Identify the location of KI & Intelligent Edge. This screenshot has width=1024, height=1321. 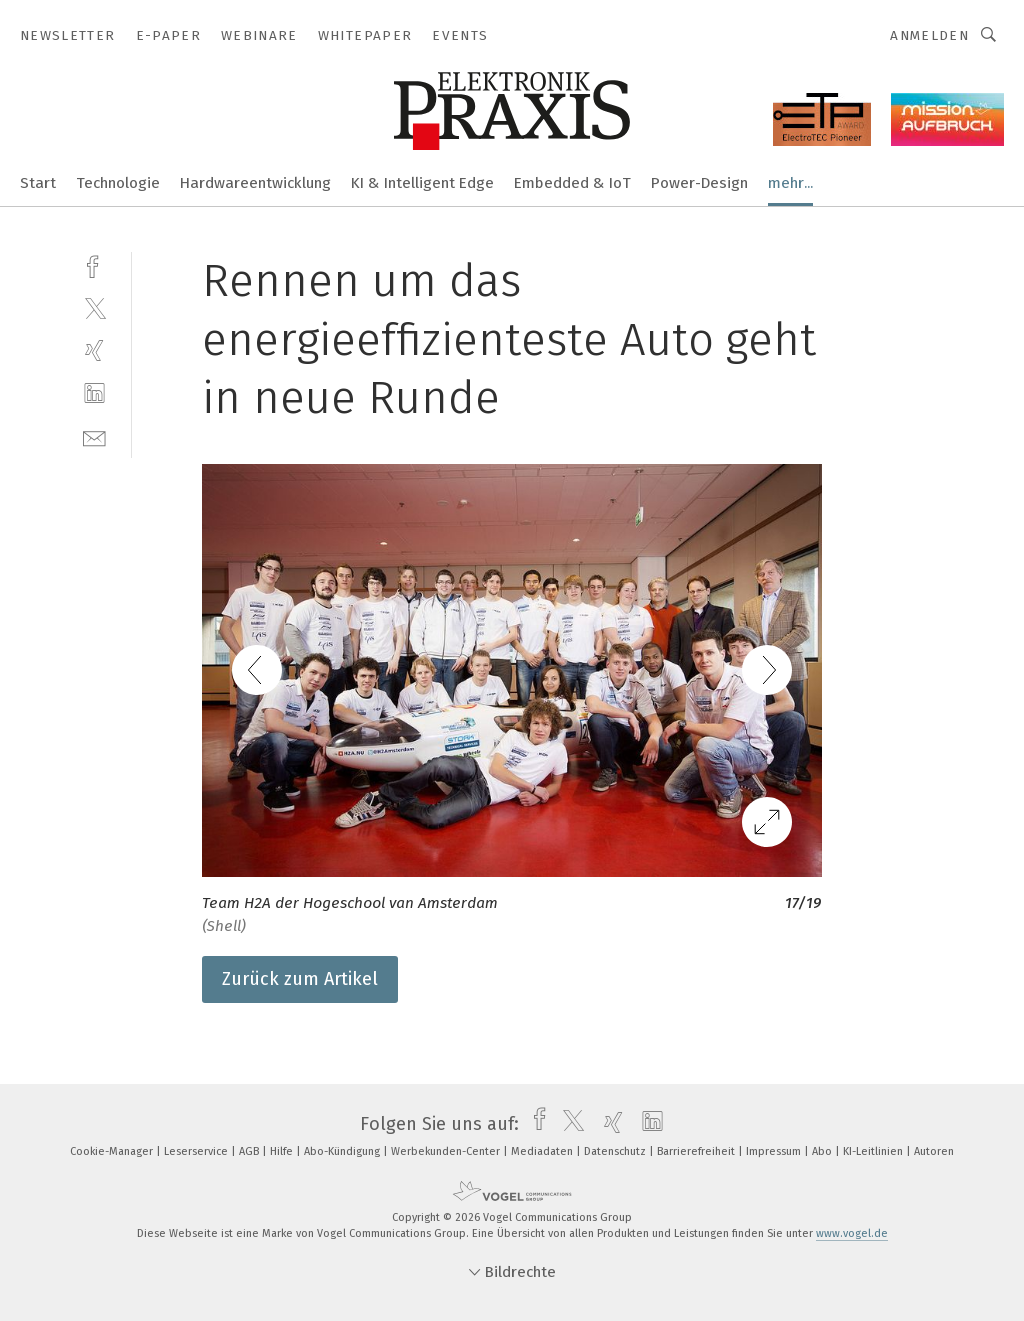
(422, 183).